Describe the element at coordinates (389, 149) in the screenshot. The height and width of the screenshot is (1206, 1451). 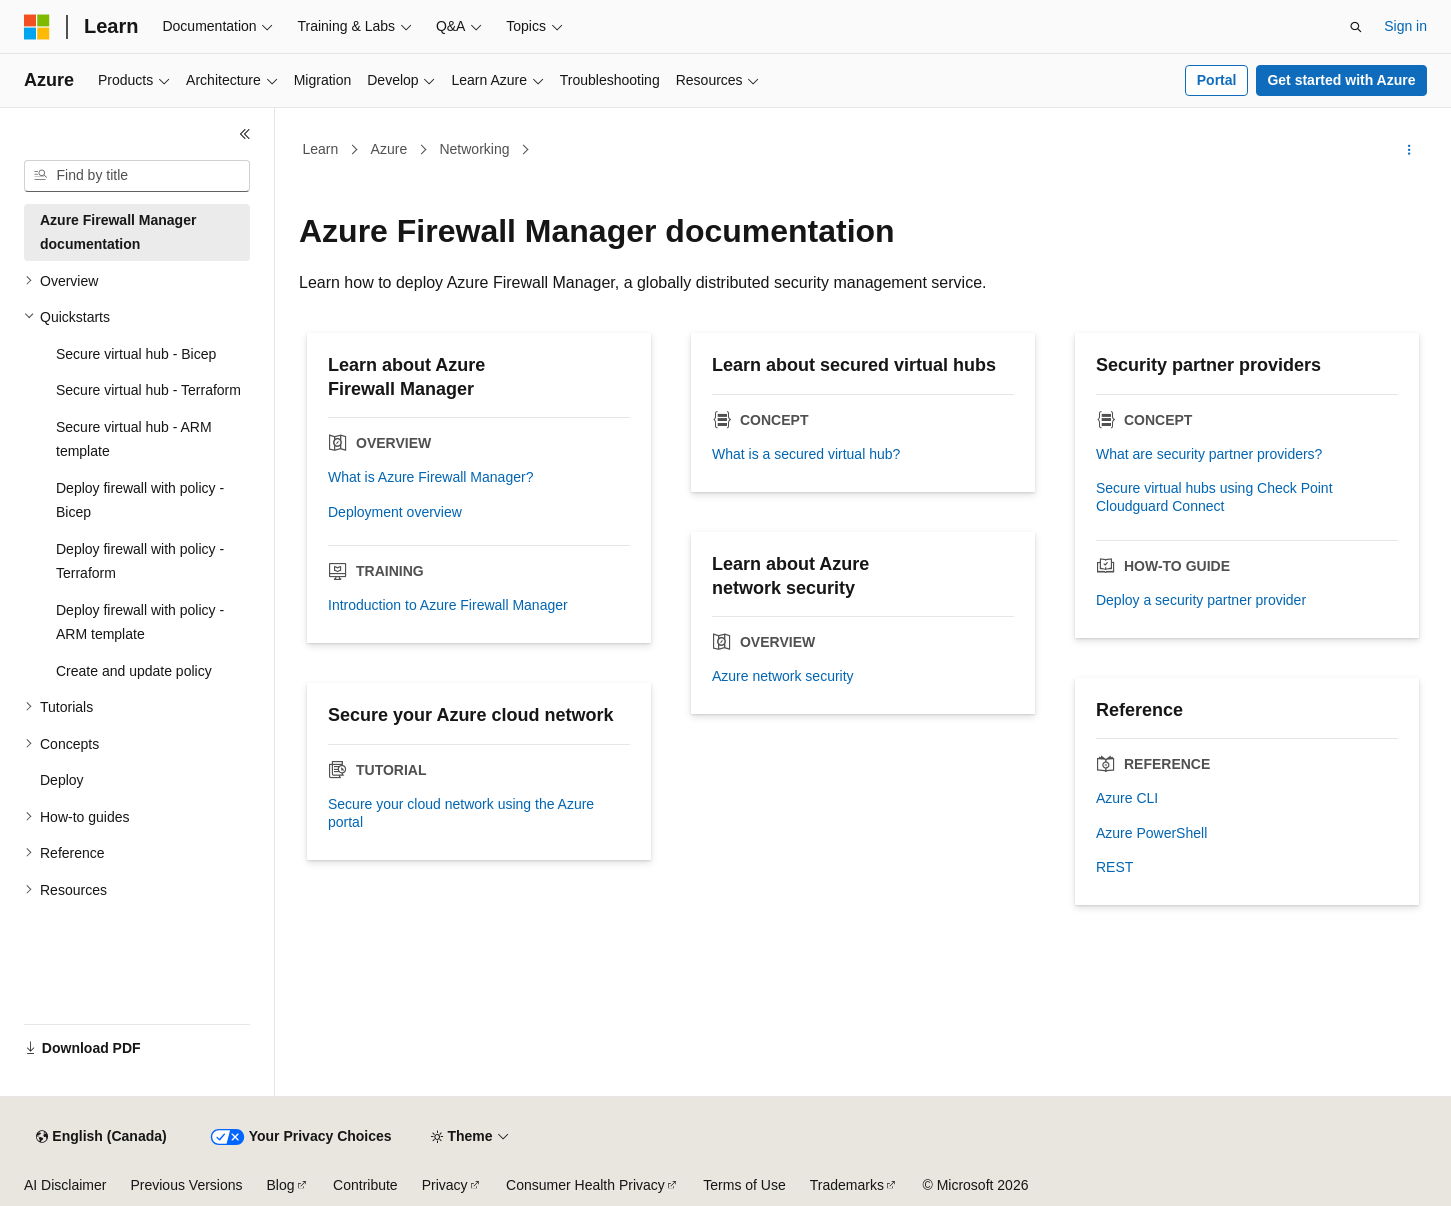
I see `Azure` at that location.